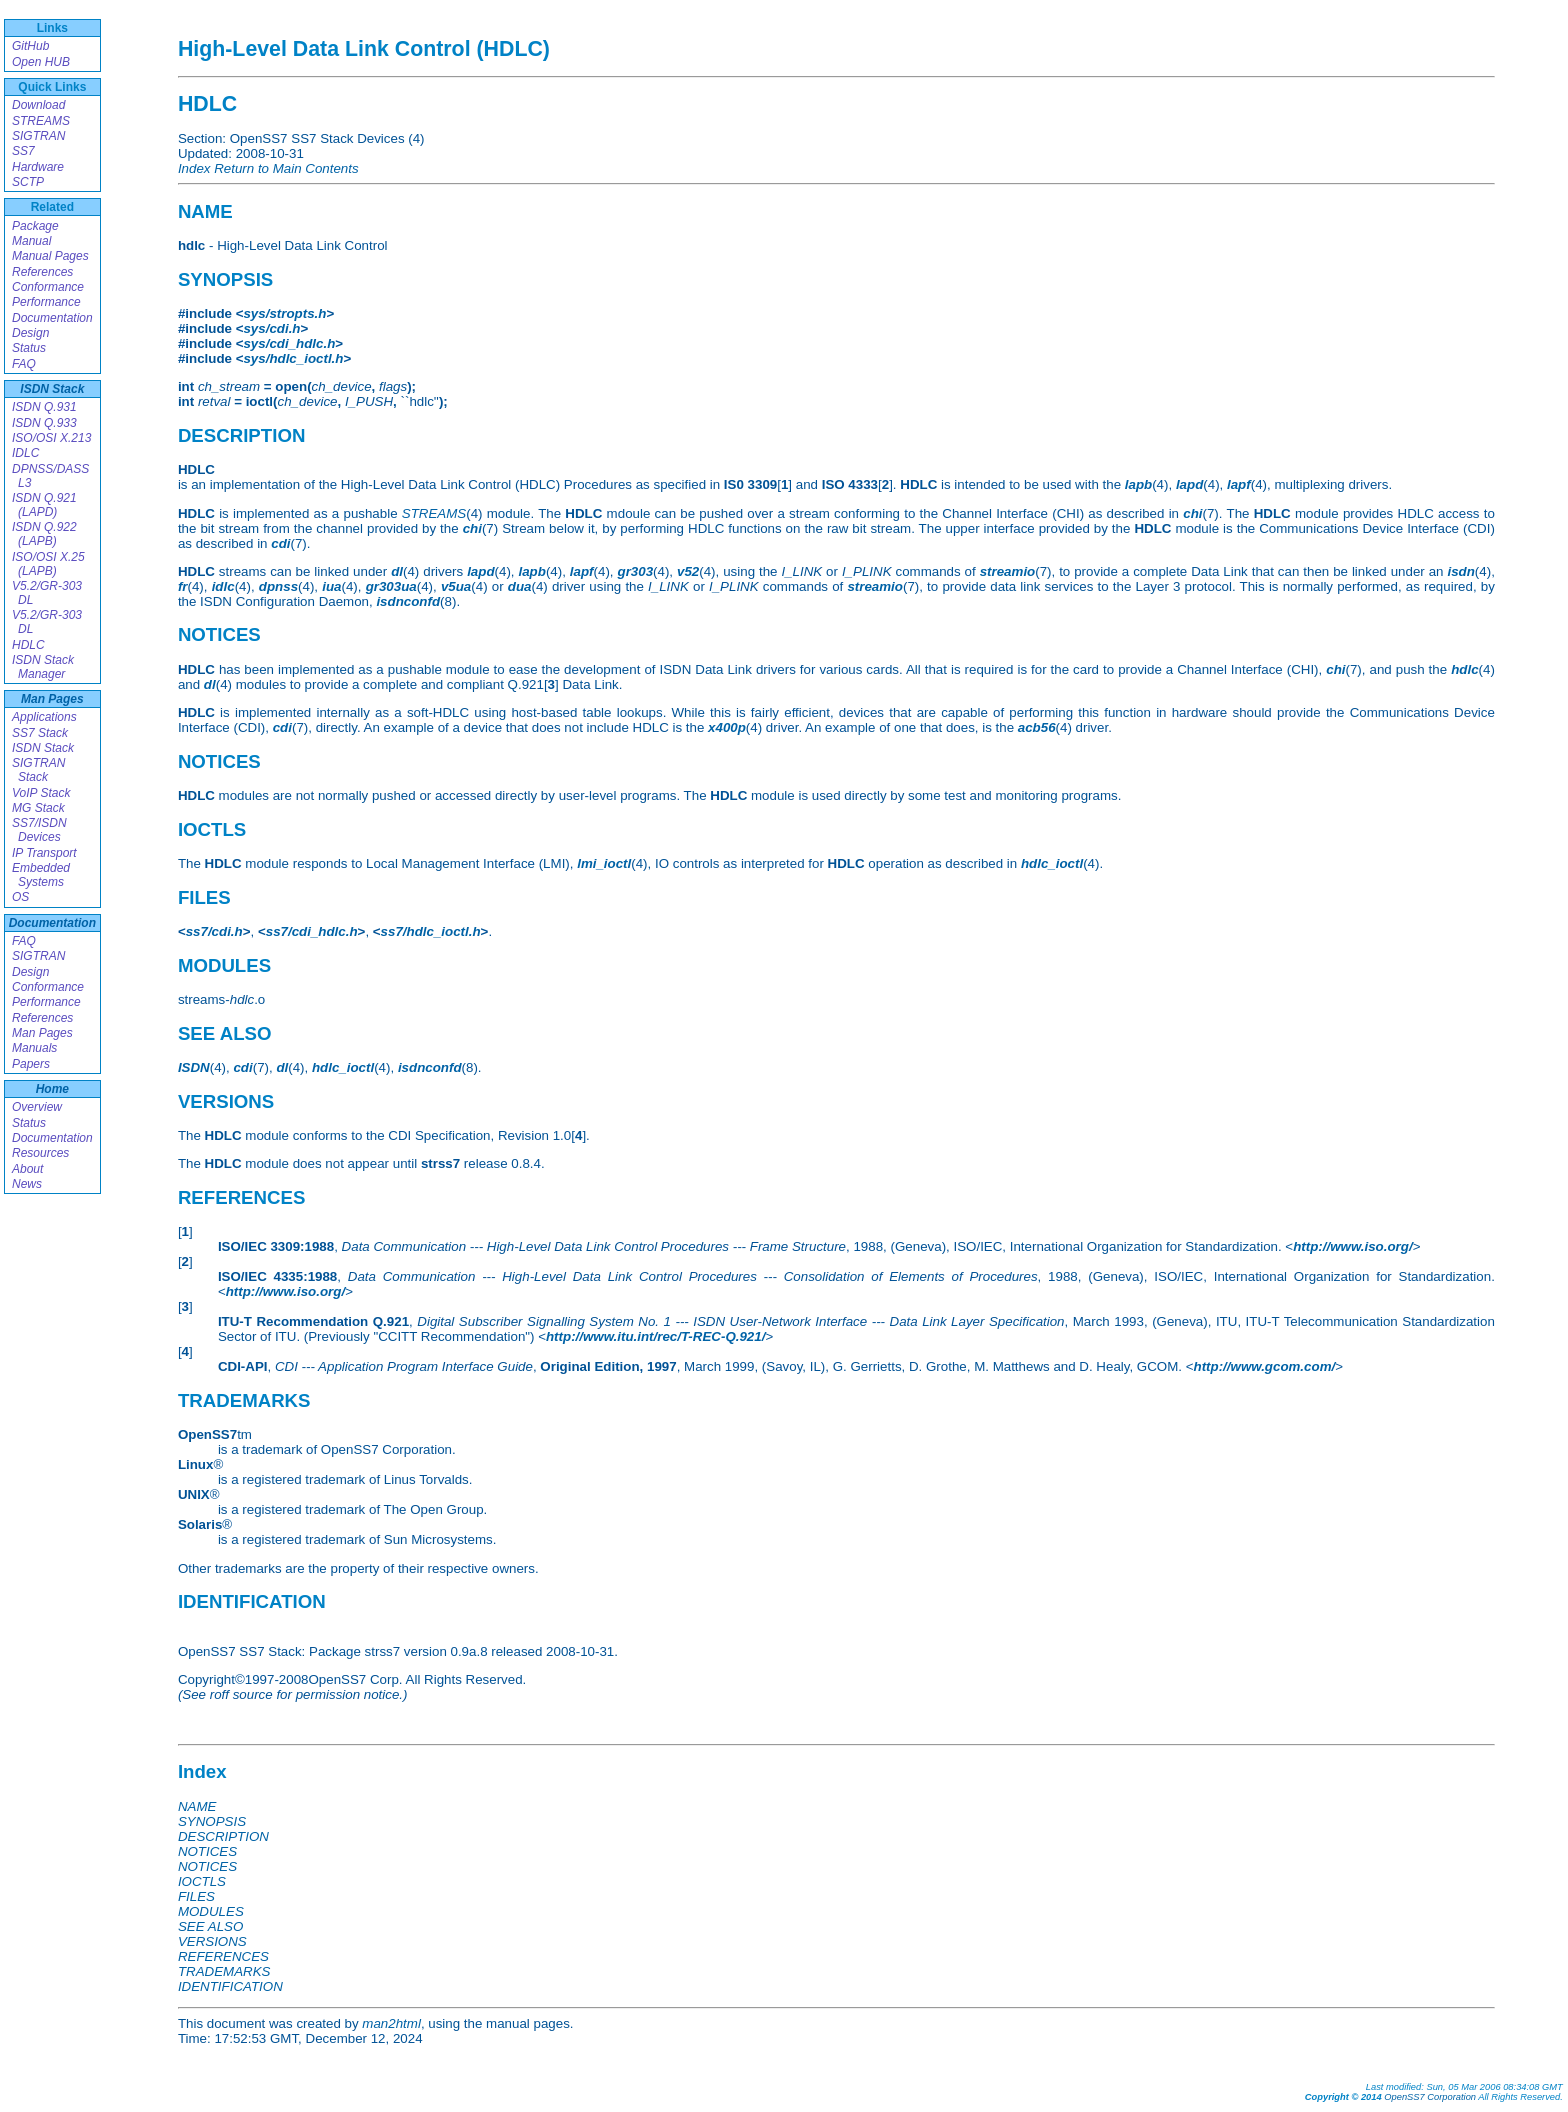  What do you see at coordinates (31, 1064) in the screenshot?
I see `Papers` at bounding box center [31, 1064].